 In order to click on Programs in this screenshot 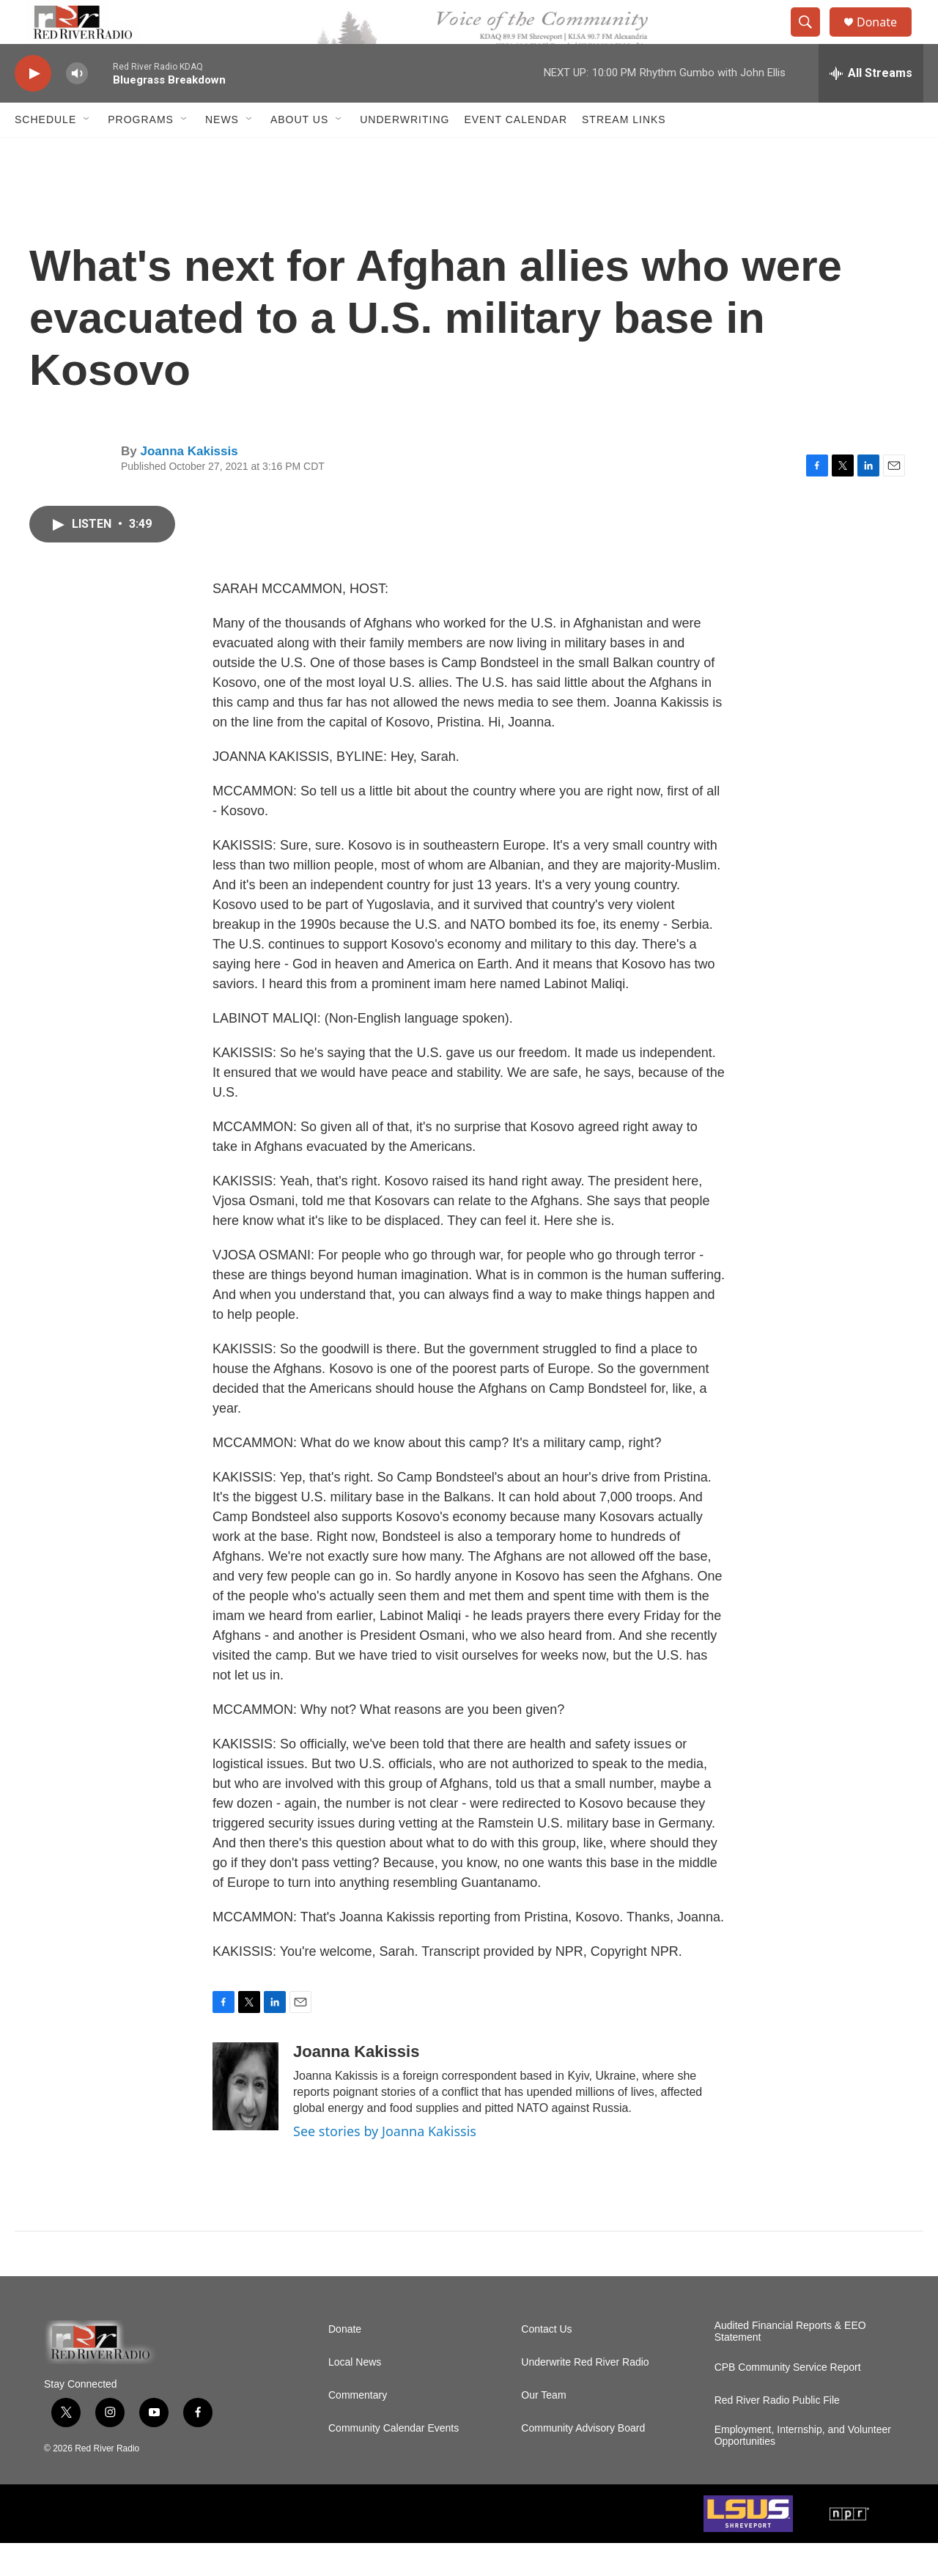, I will do `click(141, 152)`.